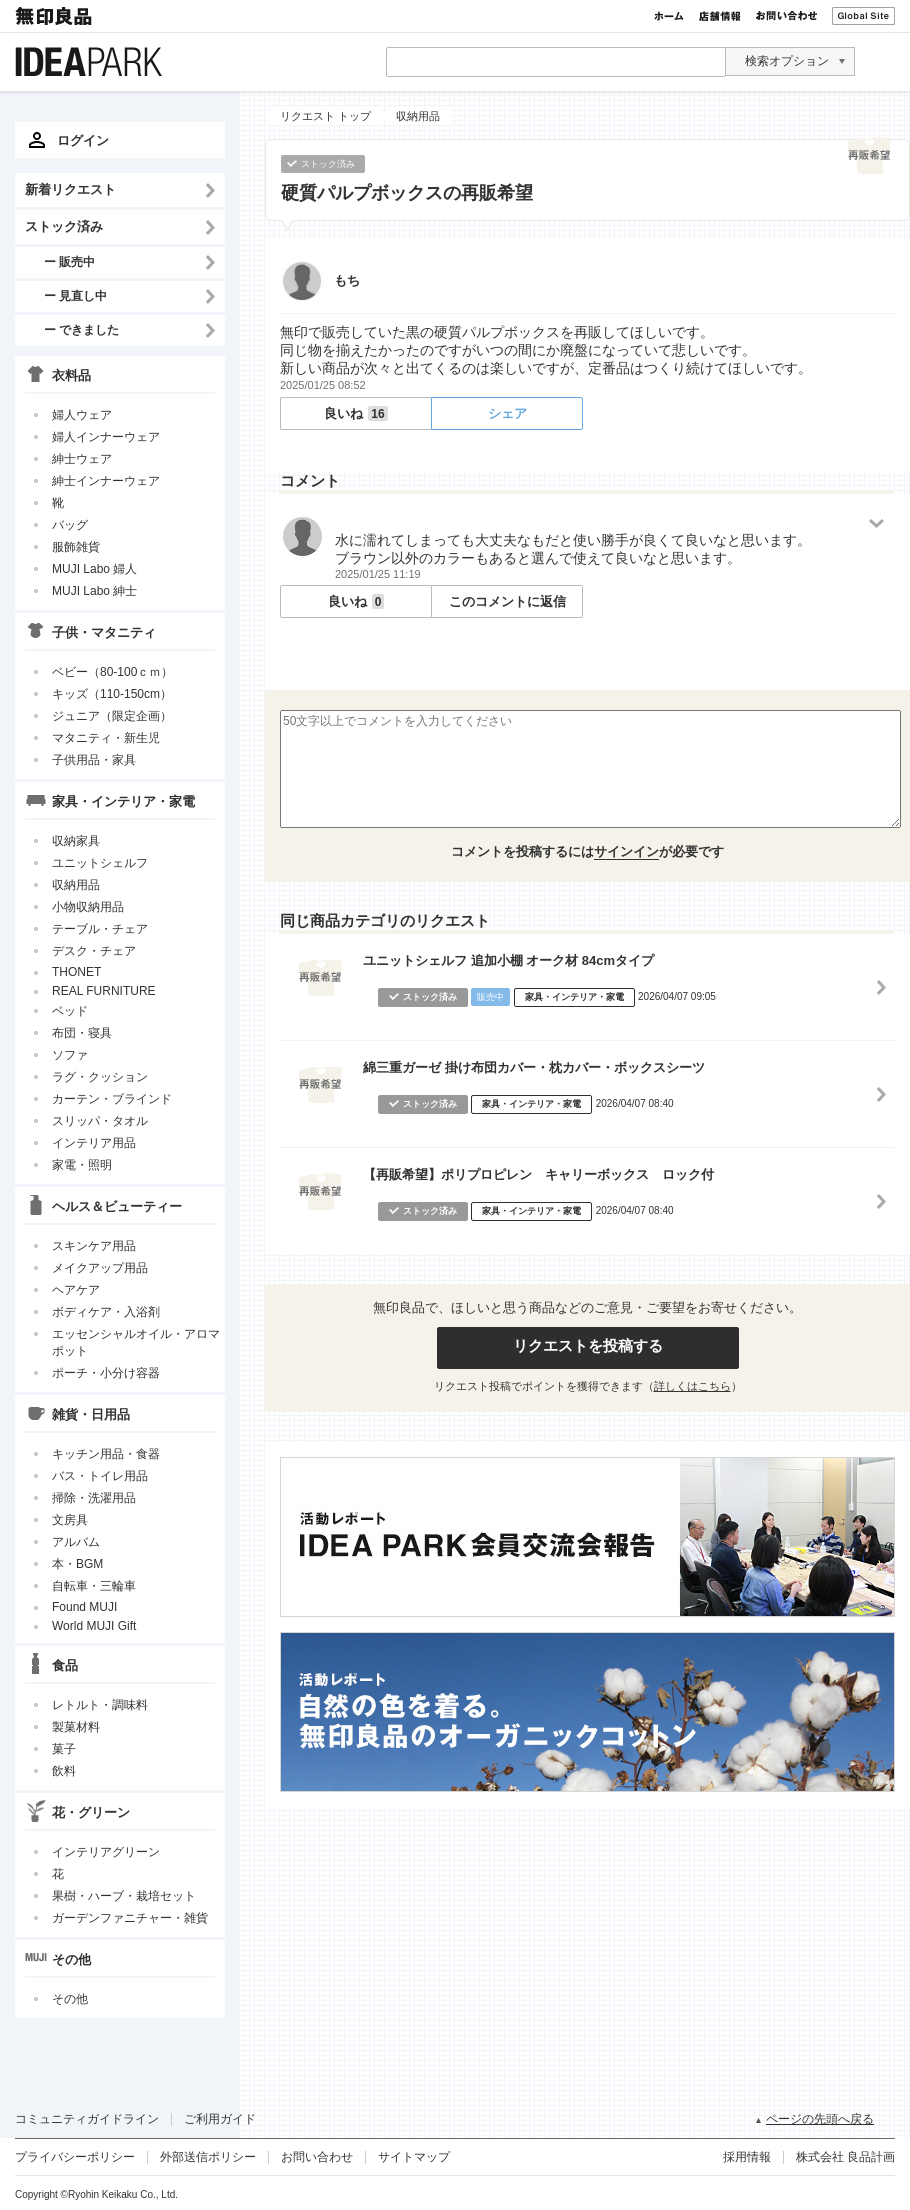 The image size is (910, 2210). Describe the element at coordinates (112, 672) in the screenshot. I see `ベビー（80-100ｃｍ）` at that location.